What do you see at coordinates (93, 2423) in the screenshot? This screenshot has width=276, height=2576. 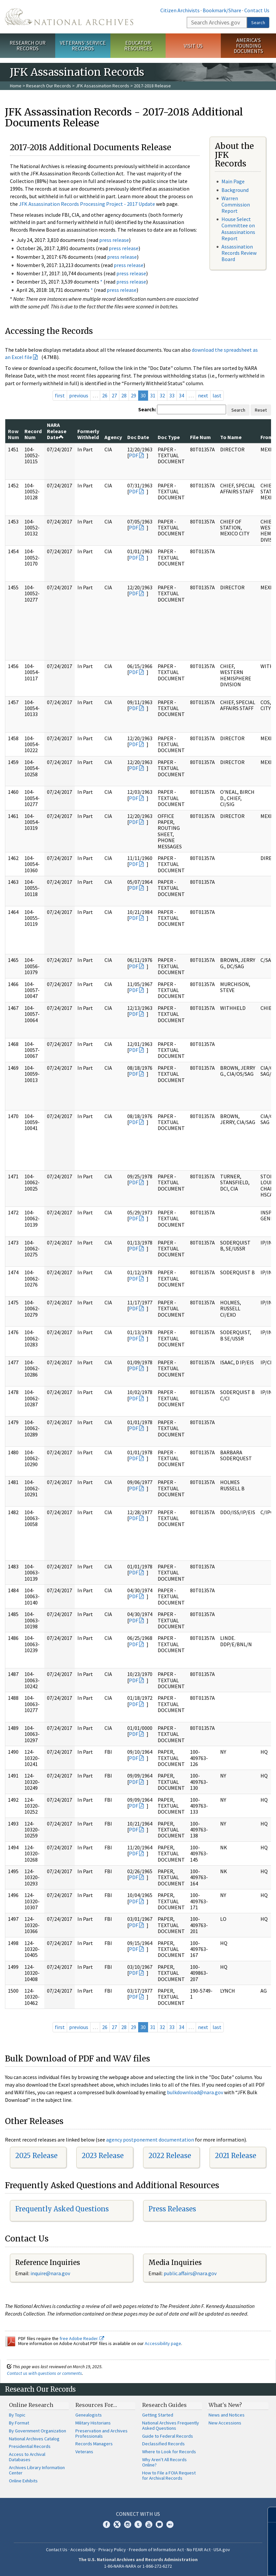 I see `Military Historians` at bounding box center [93, 2423].